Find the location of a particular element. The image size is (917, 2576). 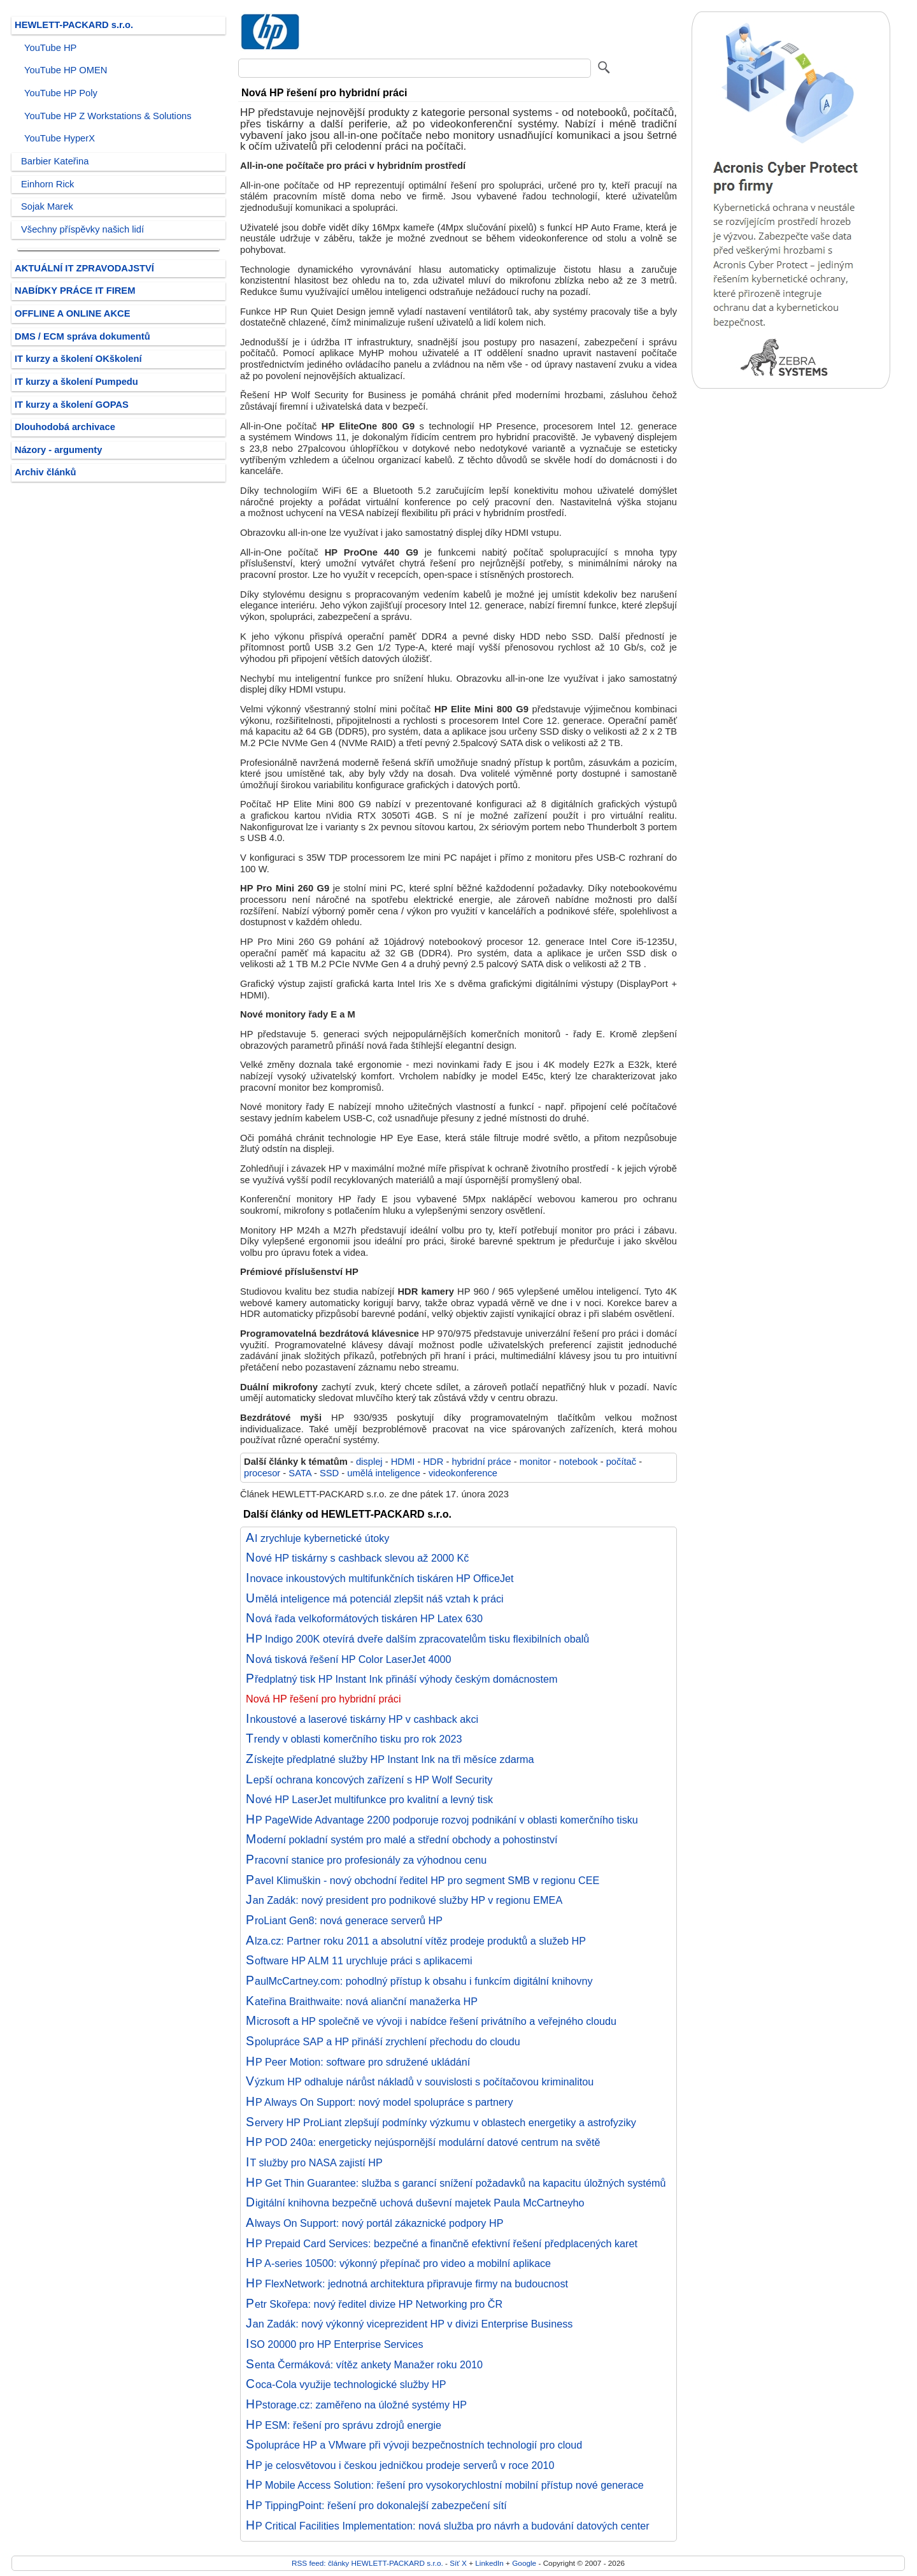

HP FlexNetwork: jednotná architektura připravuje firmy na budoucnost is located at coordinates (407, 2283).